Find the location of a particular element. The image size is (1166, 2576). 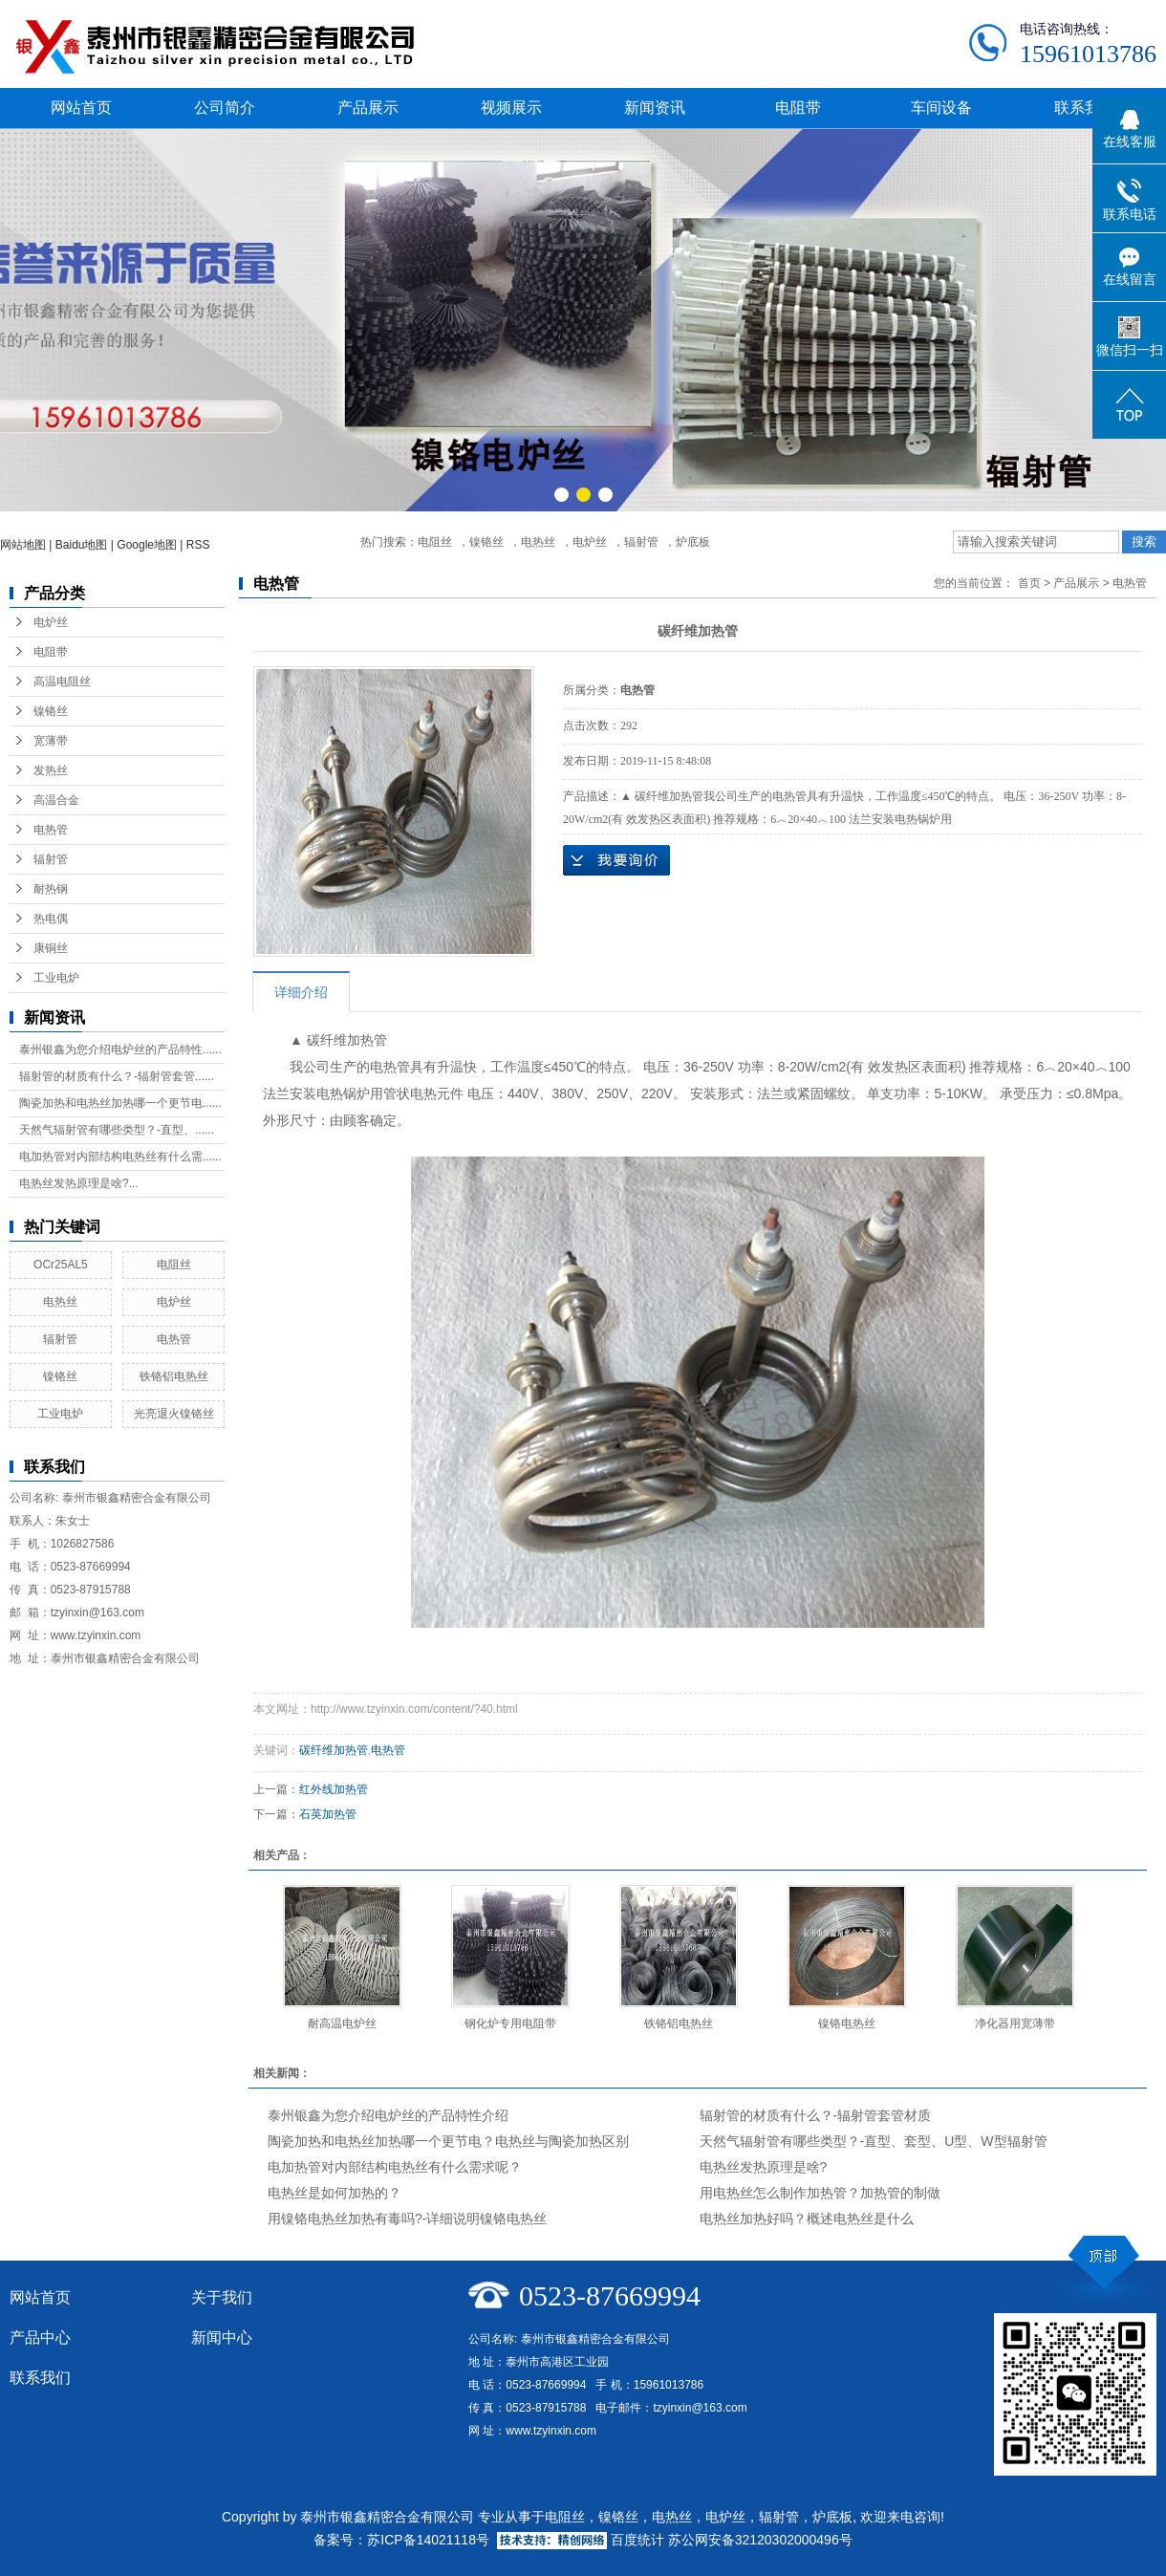

在线询价 is located at coordinates (616, 860).